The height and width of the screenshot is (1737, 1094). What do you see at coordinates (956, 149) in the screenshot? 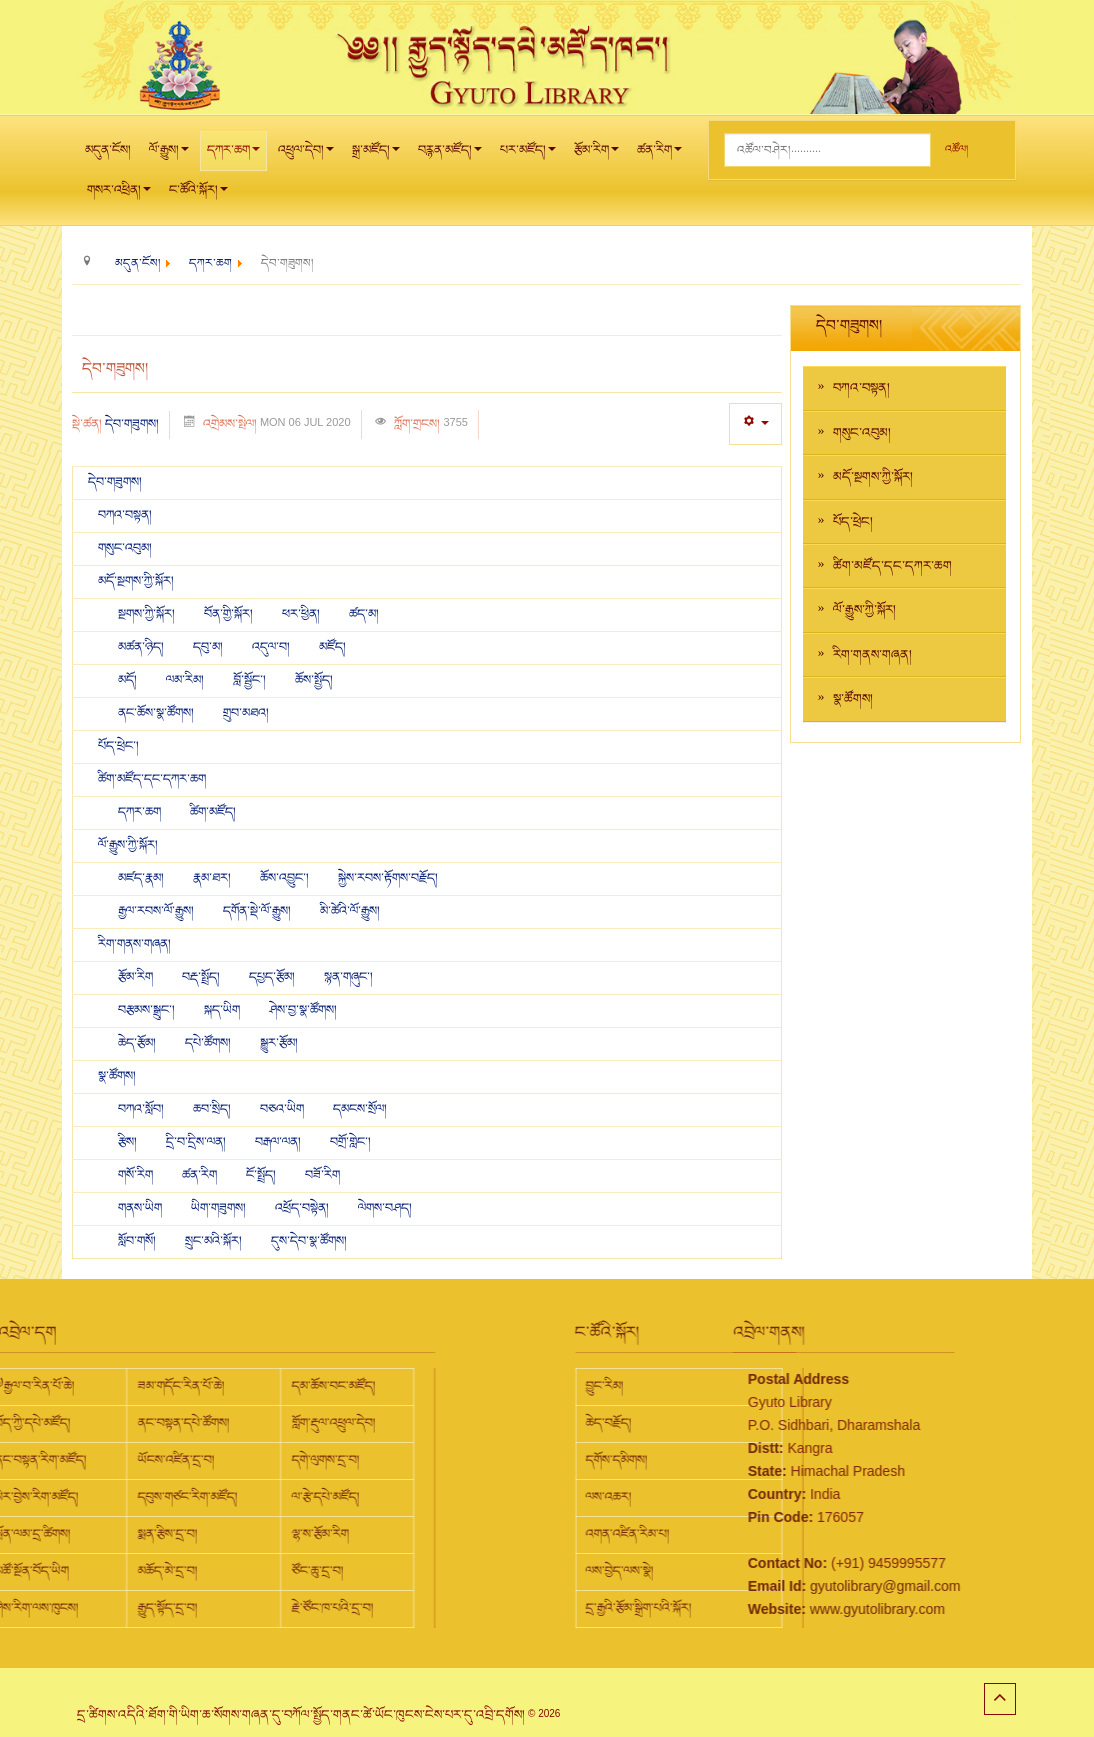
I see `འཚོལ།` at bounding box center [956, 149].